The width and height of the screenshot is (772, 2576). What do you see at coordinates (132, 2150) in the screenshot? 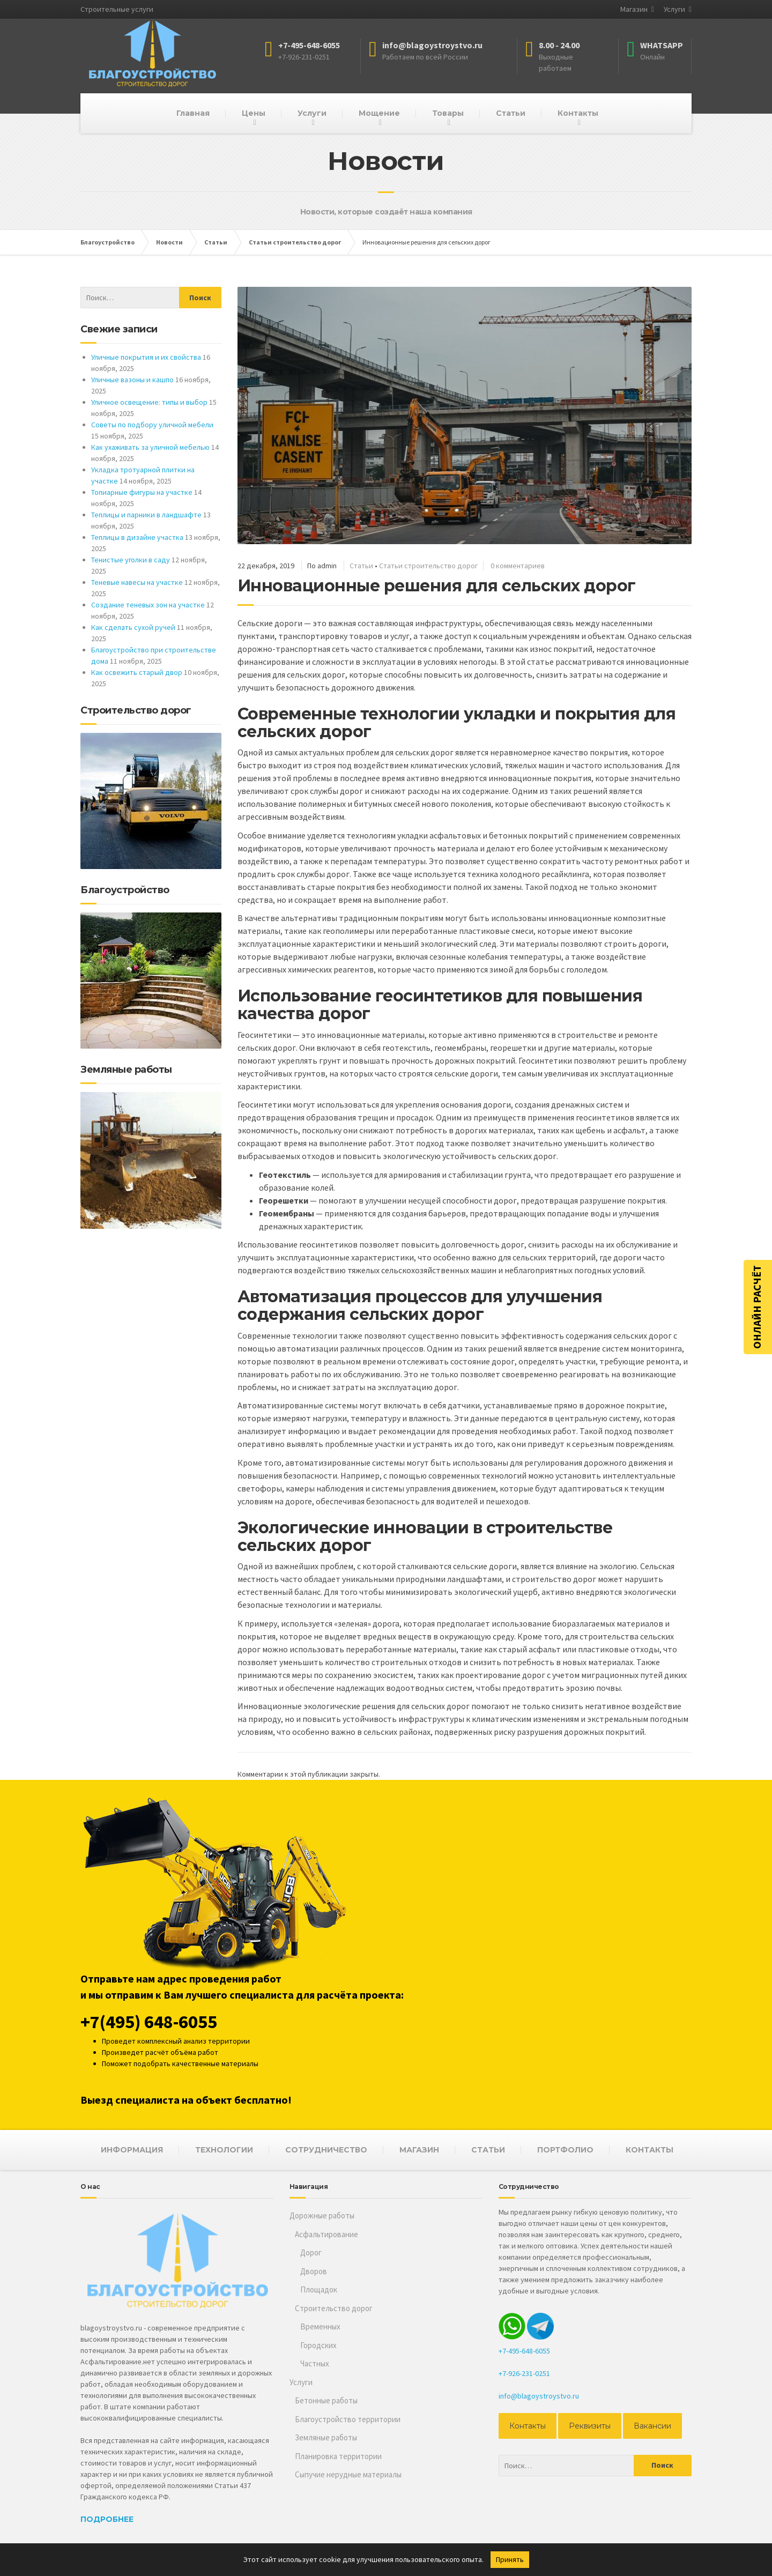
I see `ИНФОРМАЦИЯ` at bounding box center [132, 2150].